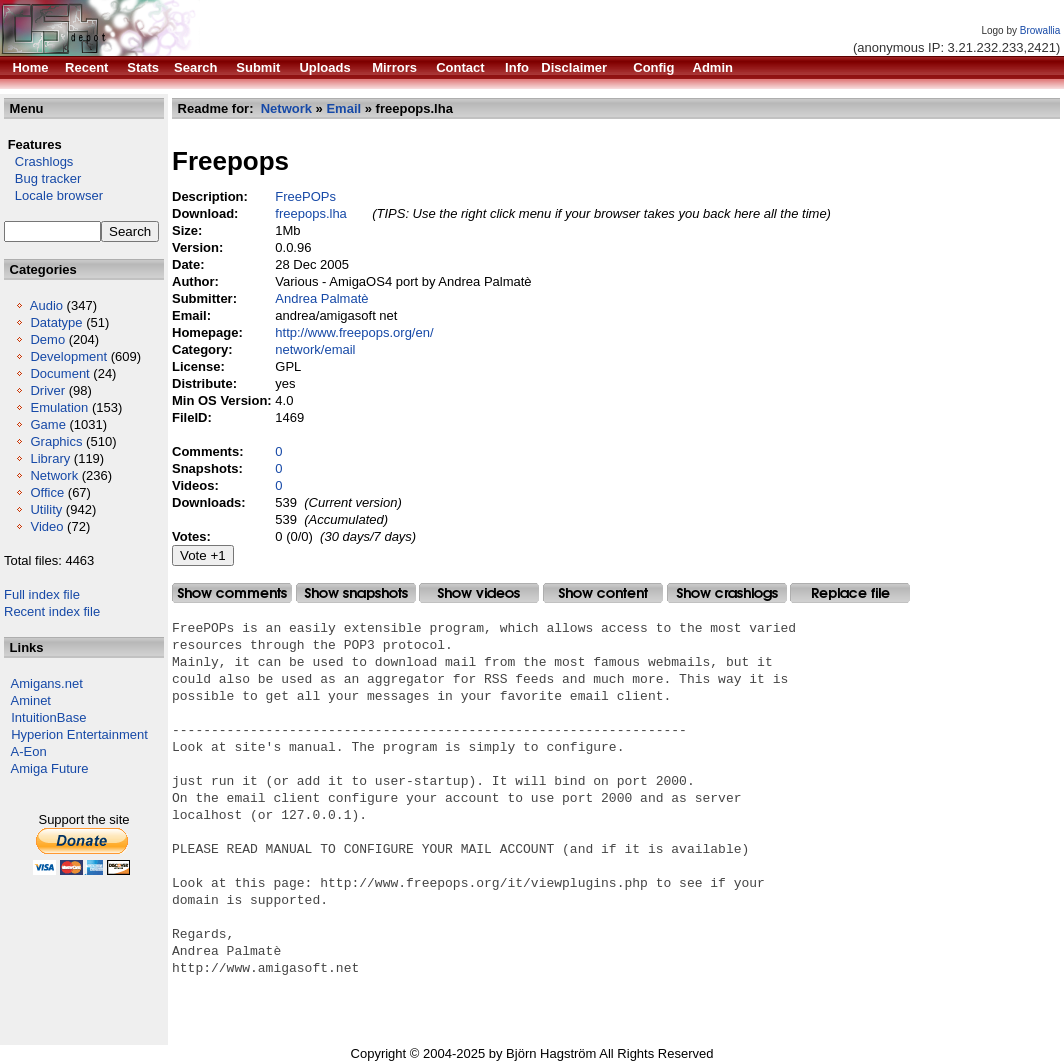  Describe the element at coordinates (54, 475) in the screenshot. I see `Network` at that location.